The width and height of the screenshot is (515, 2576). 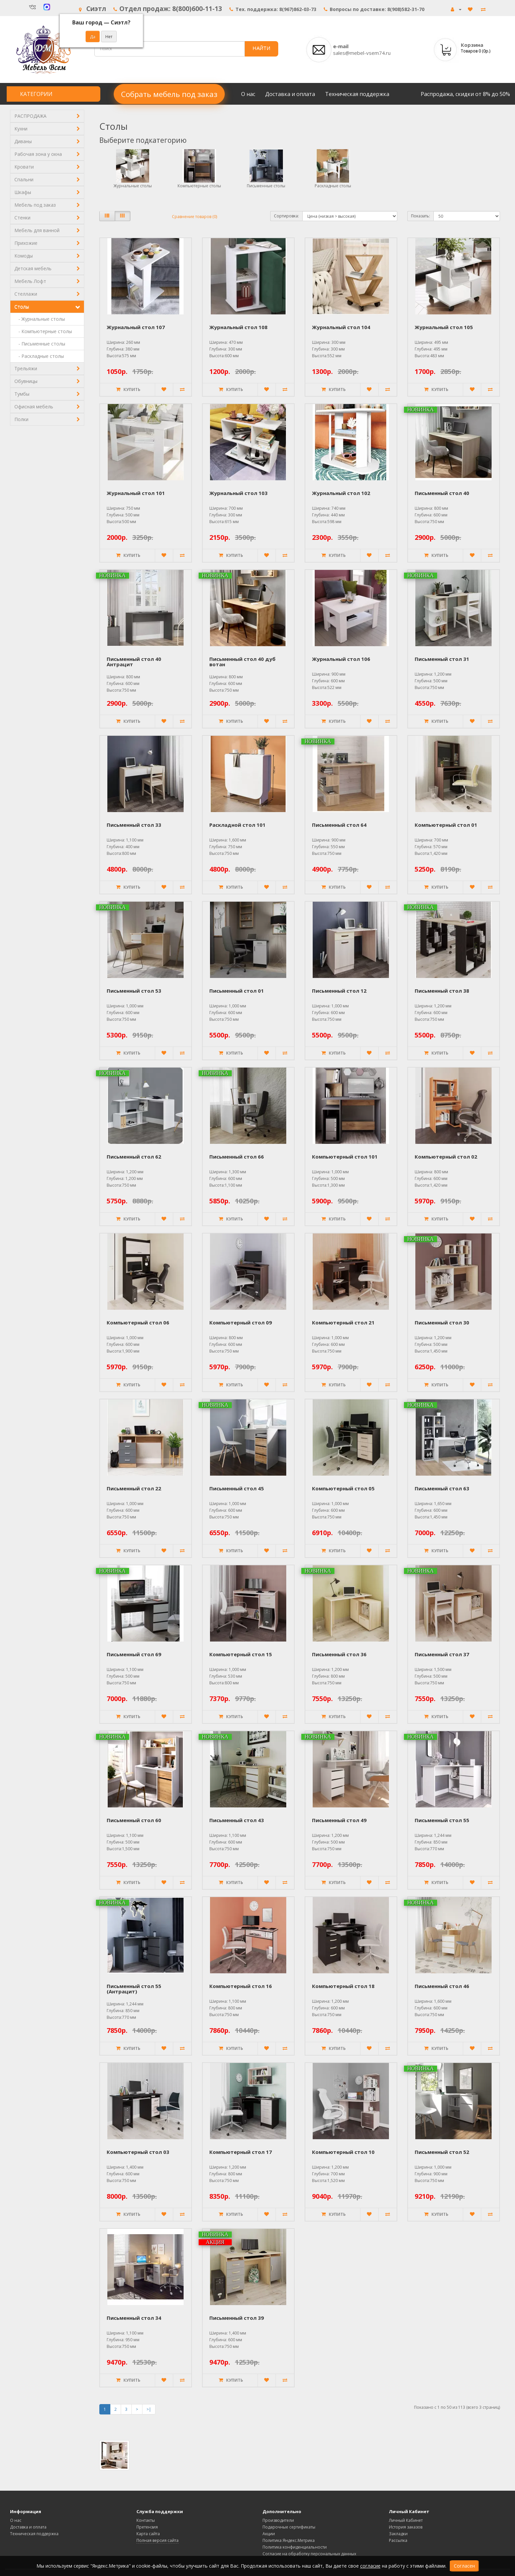 What do you see at coordinates (442, 1322) in the screenshot?
I see `Письменный стол 30` at bounding box center [442, 1322].